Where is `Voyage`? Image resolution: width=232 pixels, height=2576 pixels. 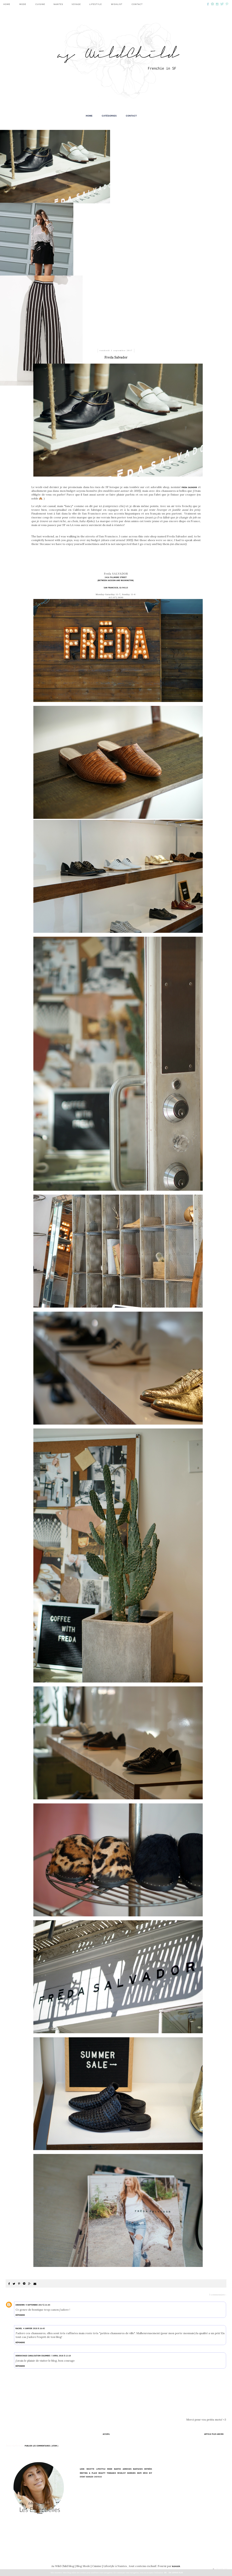 Voyage is located at coordinates (76, 4).